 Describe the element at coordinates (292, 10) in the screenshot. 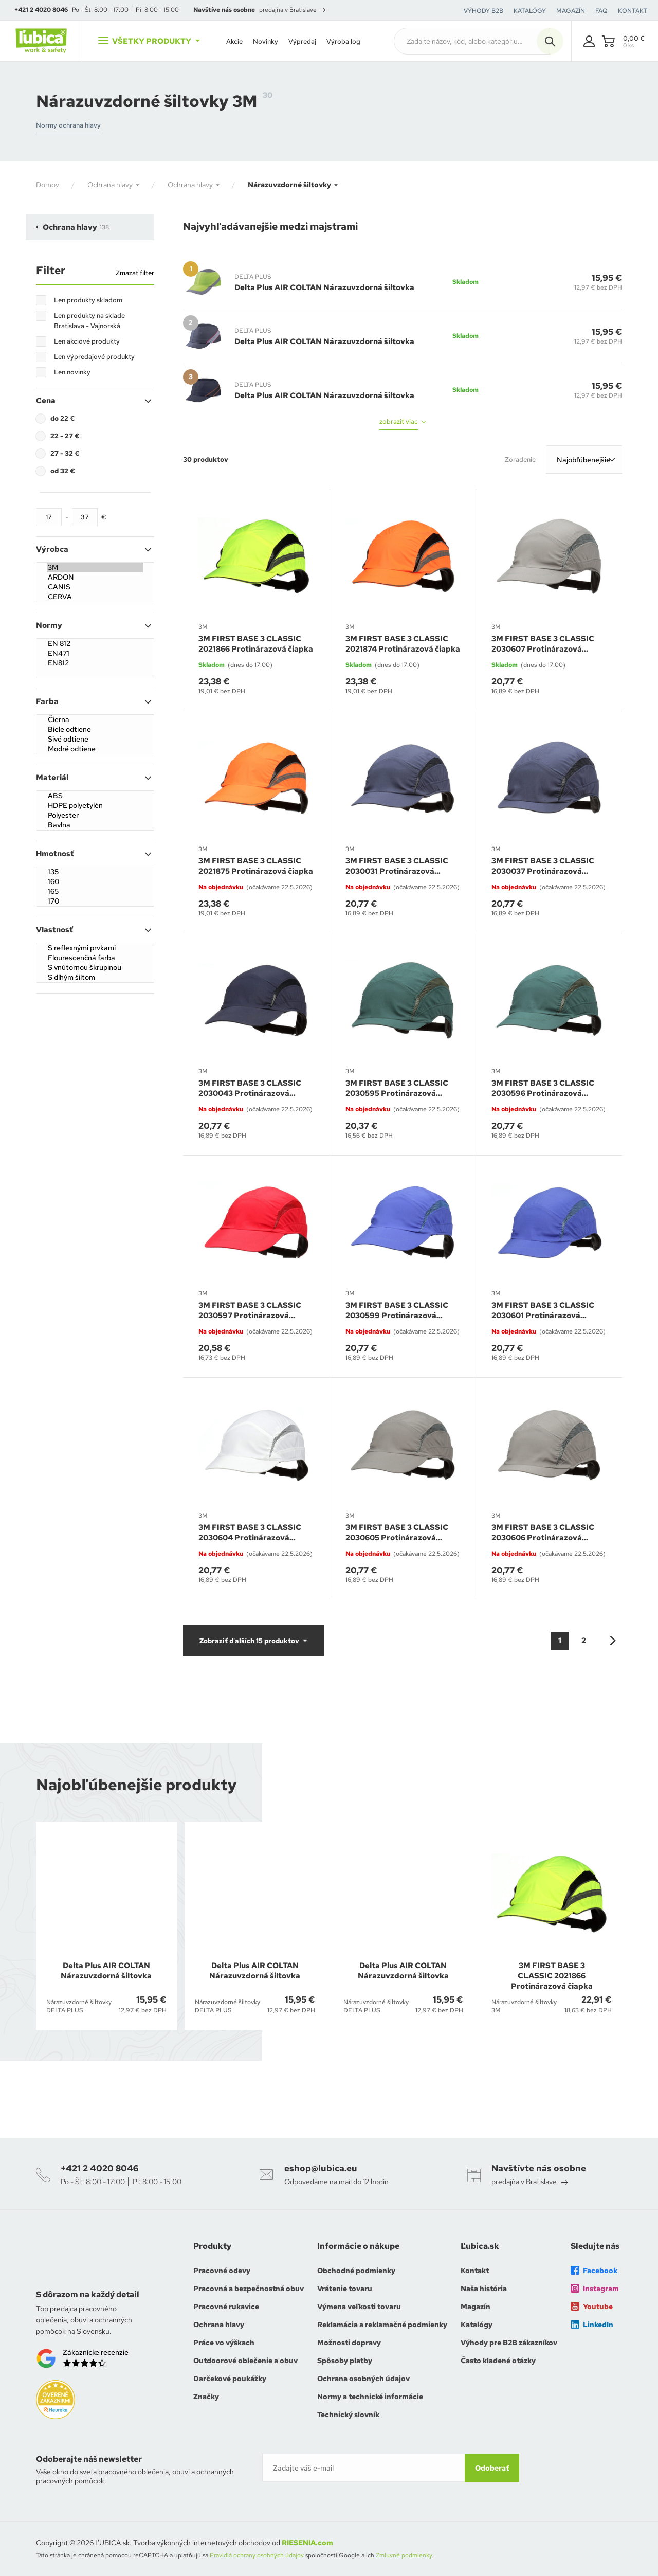

I see `predajňa v Bratislave` at that location.